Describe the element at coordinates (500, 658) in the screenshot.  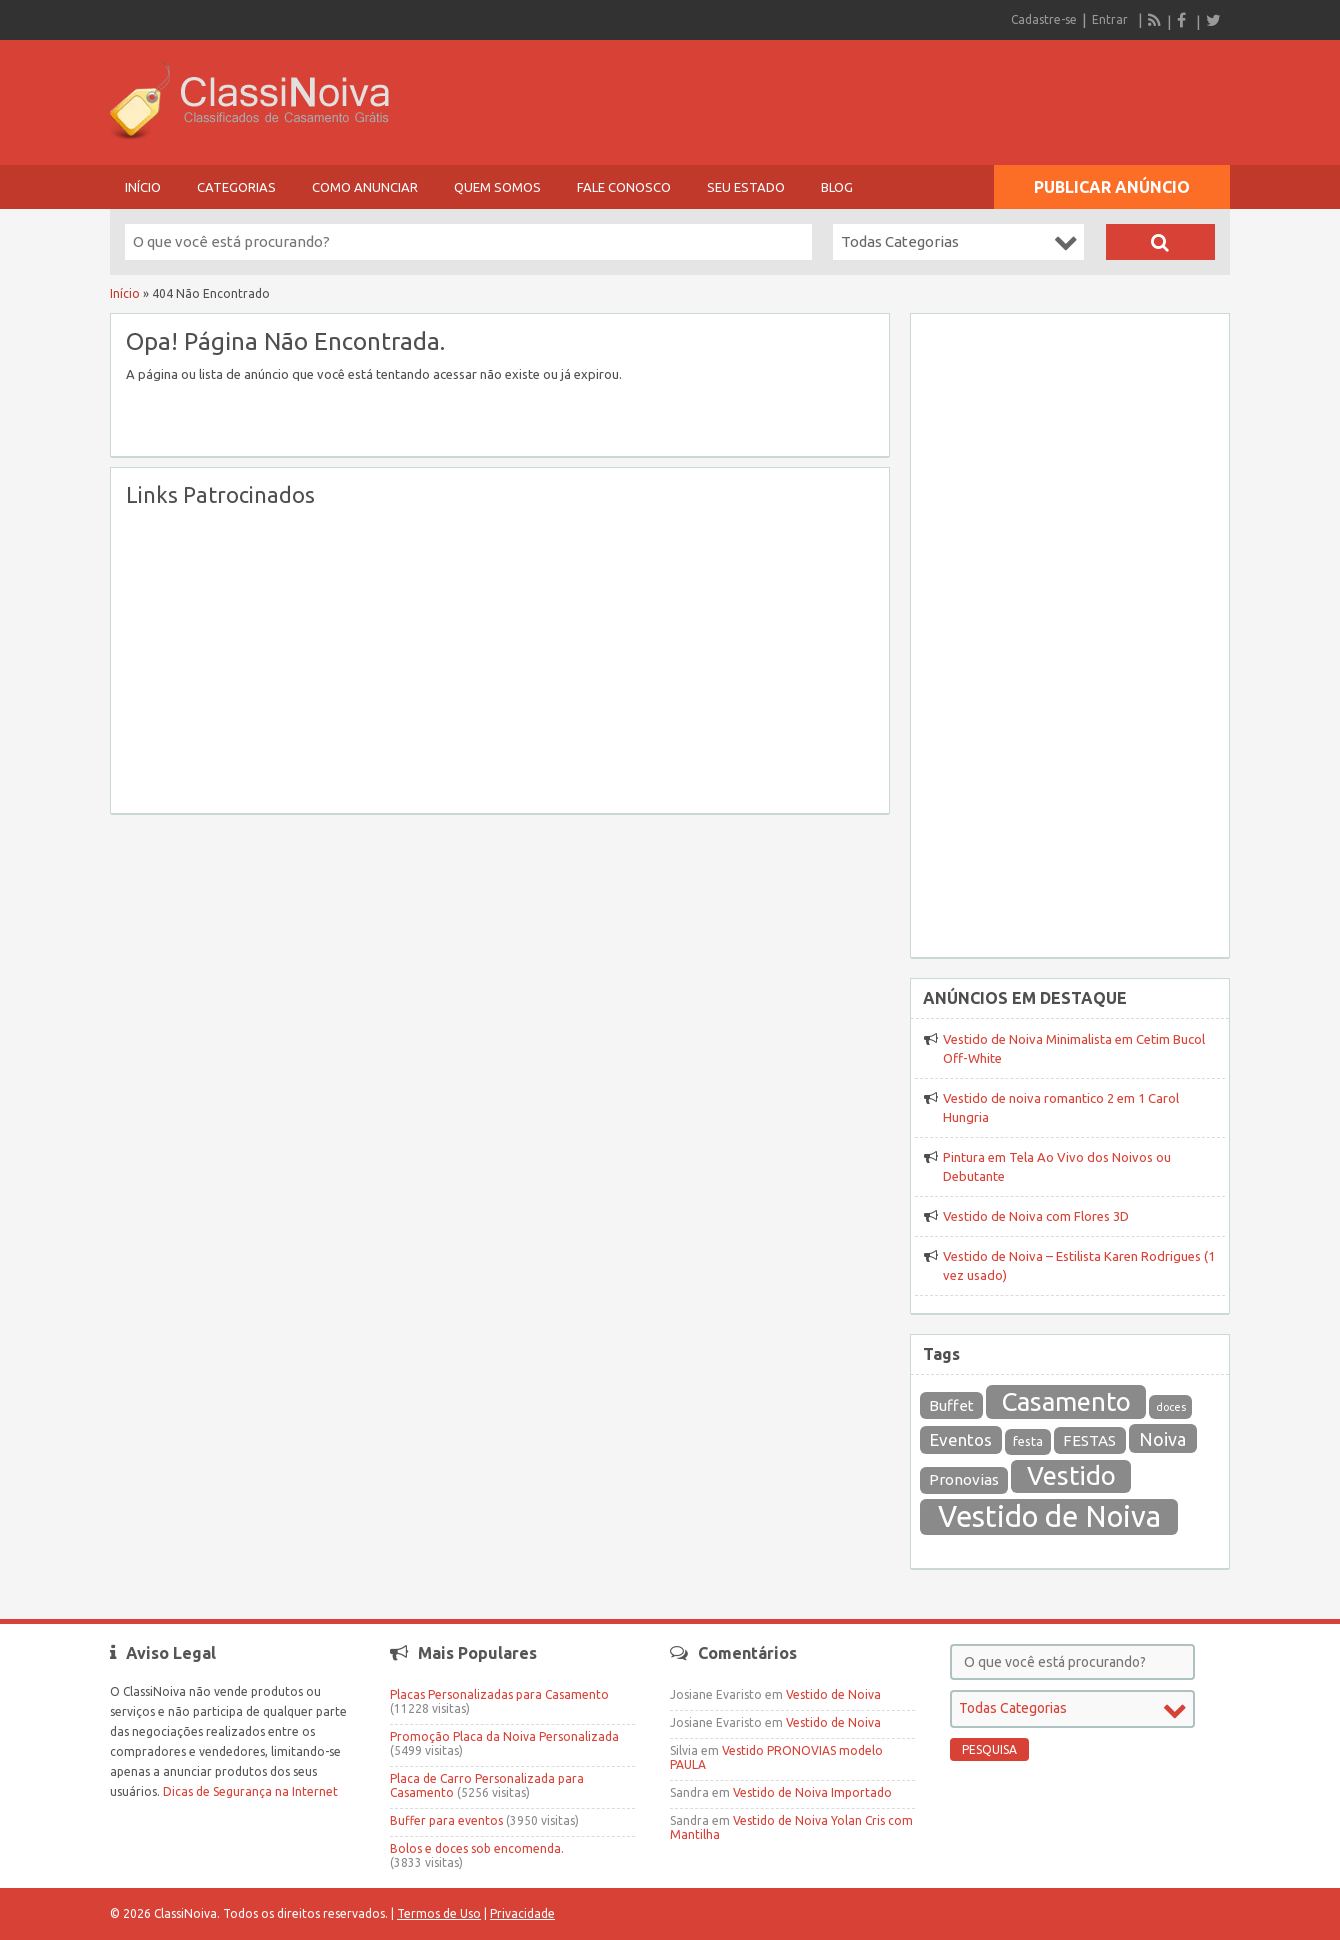
I see `[Advertisement]` at that location.